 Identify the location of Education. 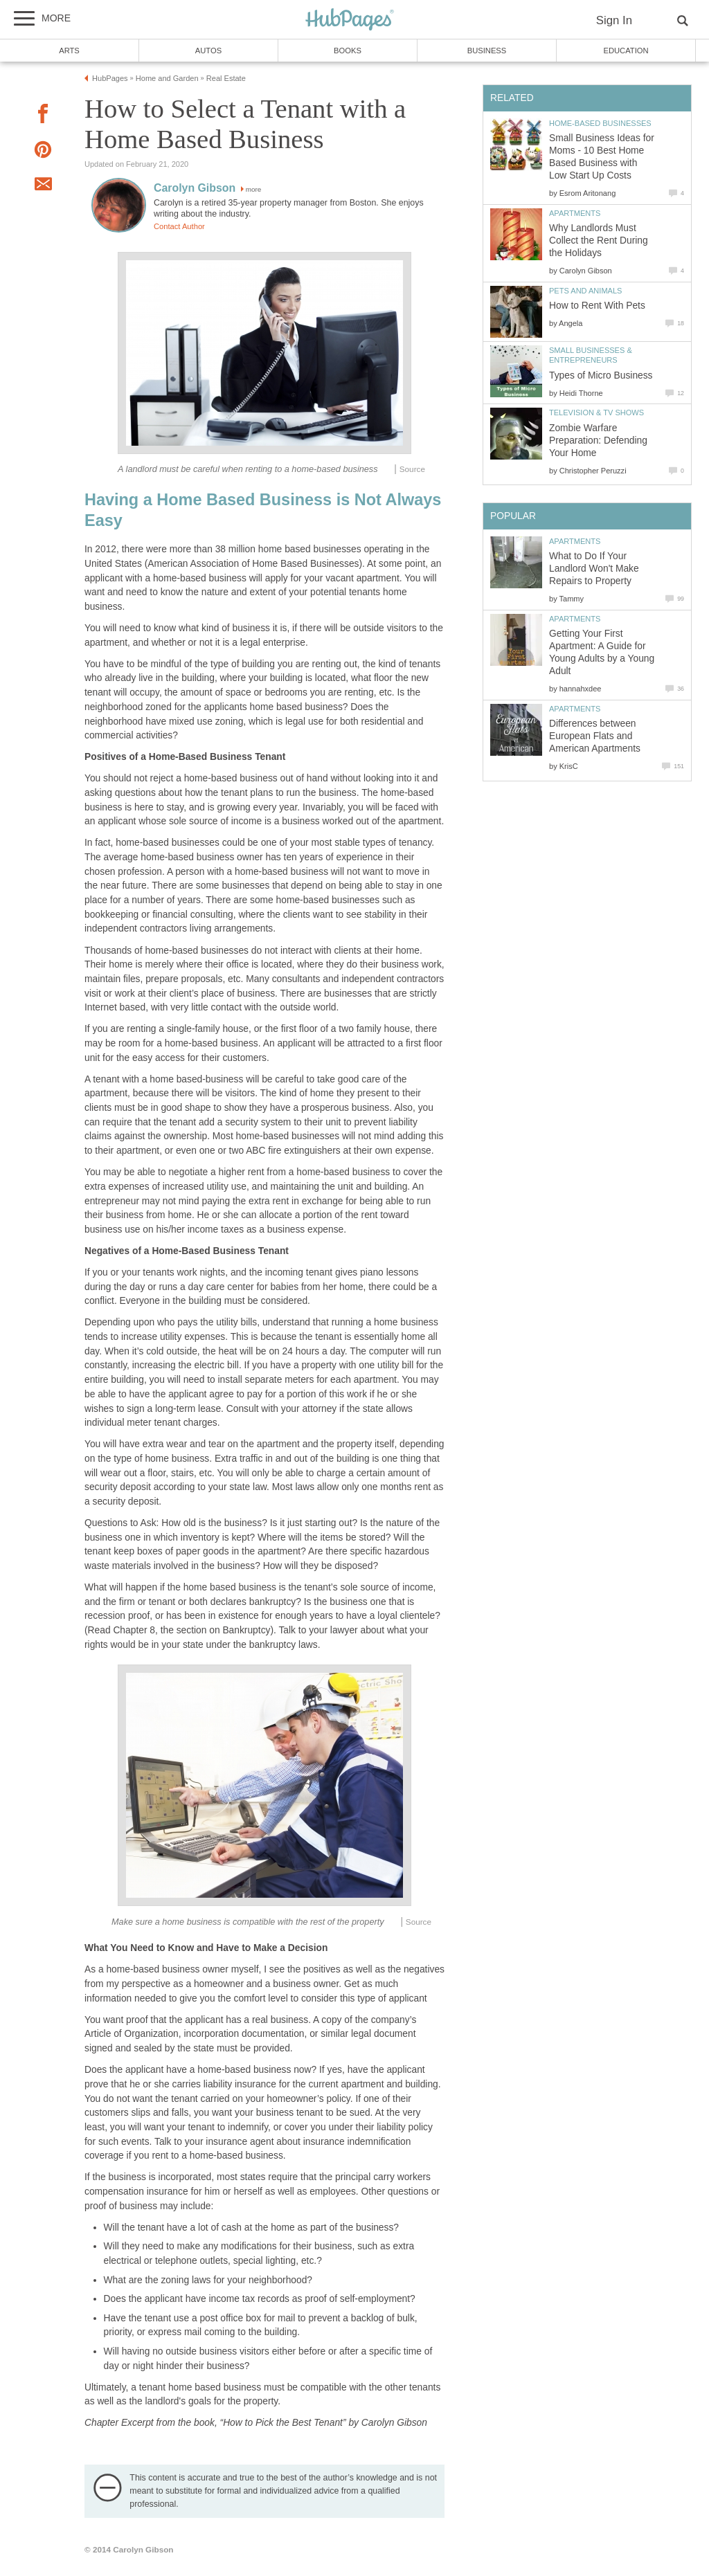
(625, 50).